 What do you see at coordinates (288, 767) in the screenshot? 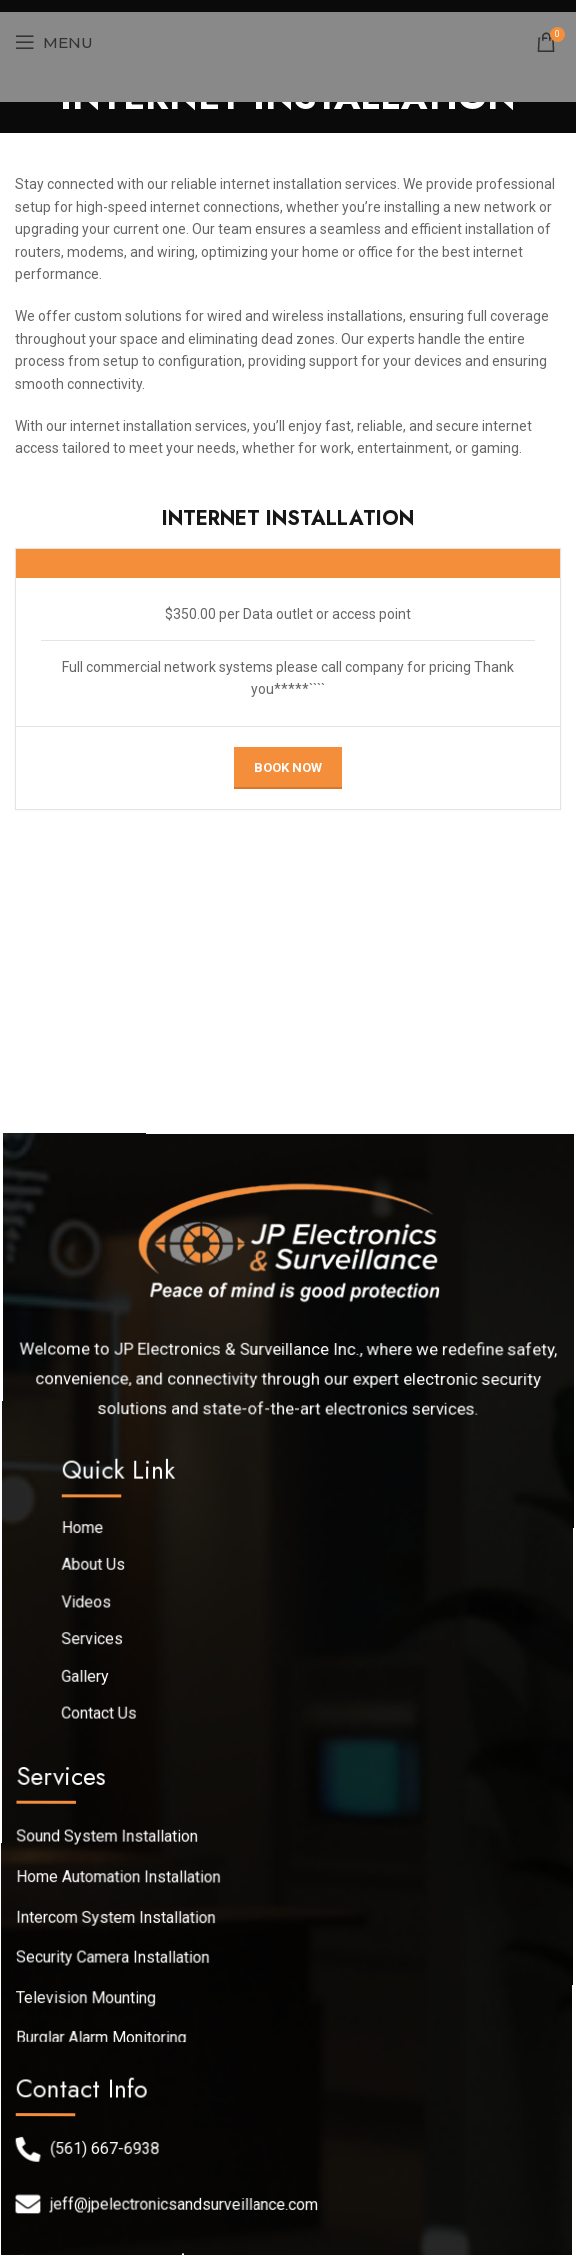
I see `Book Now` at bounding box center [288, 767].